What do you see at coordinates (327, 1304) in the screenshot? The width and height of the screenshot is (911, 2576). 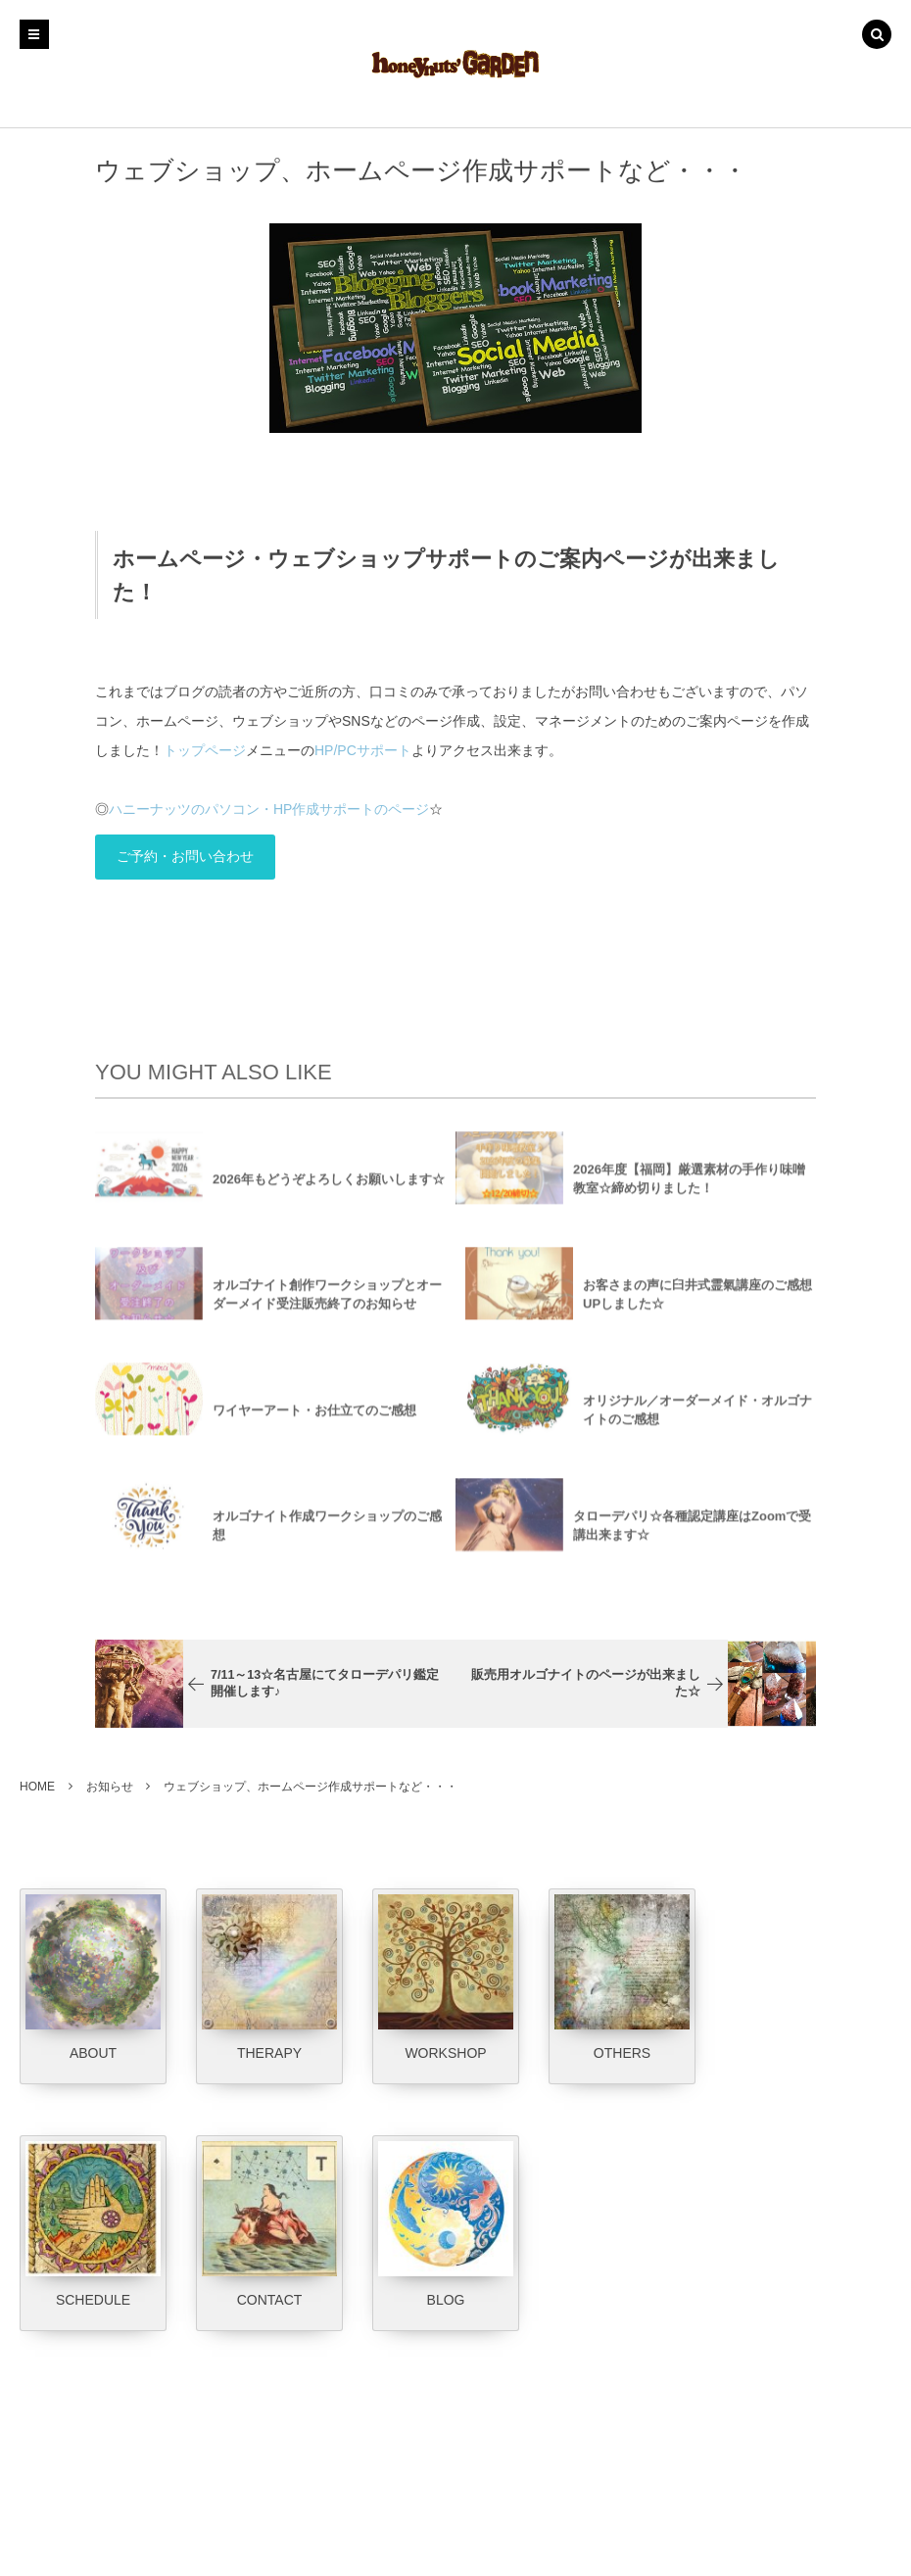 I see `オルゴナイト創作ワークショップとオーダーメイド受注販売終了のお知らせ` at bounding box center [327, 1304].